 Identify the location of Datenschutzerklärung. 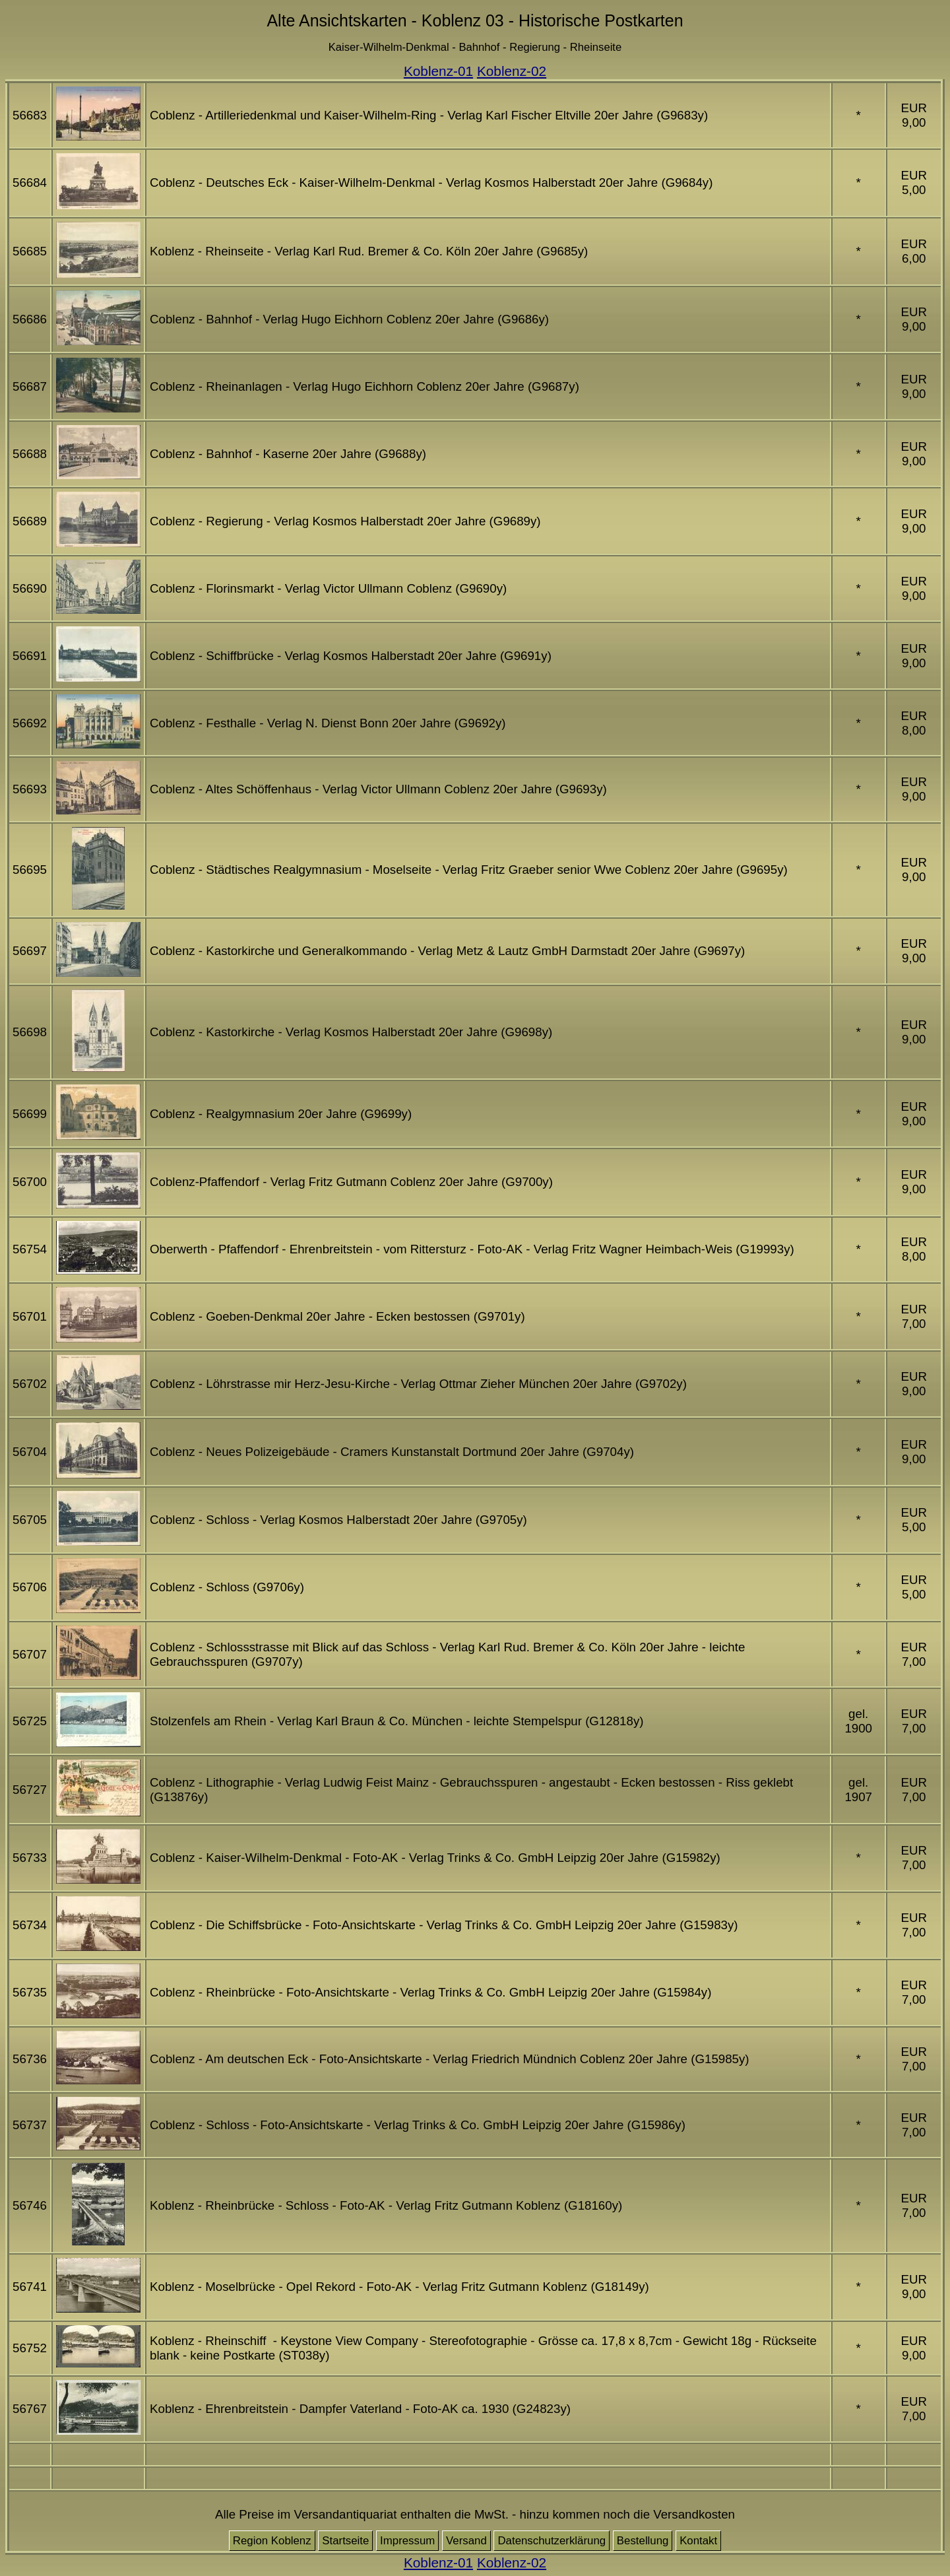
(551, 2540).